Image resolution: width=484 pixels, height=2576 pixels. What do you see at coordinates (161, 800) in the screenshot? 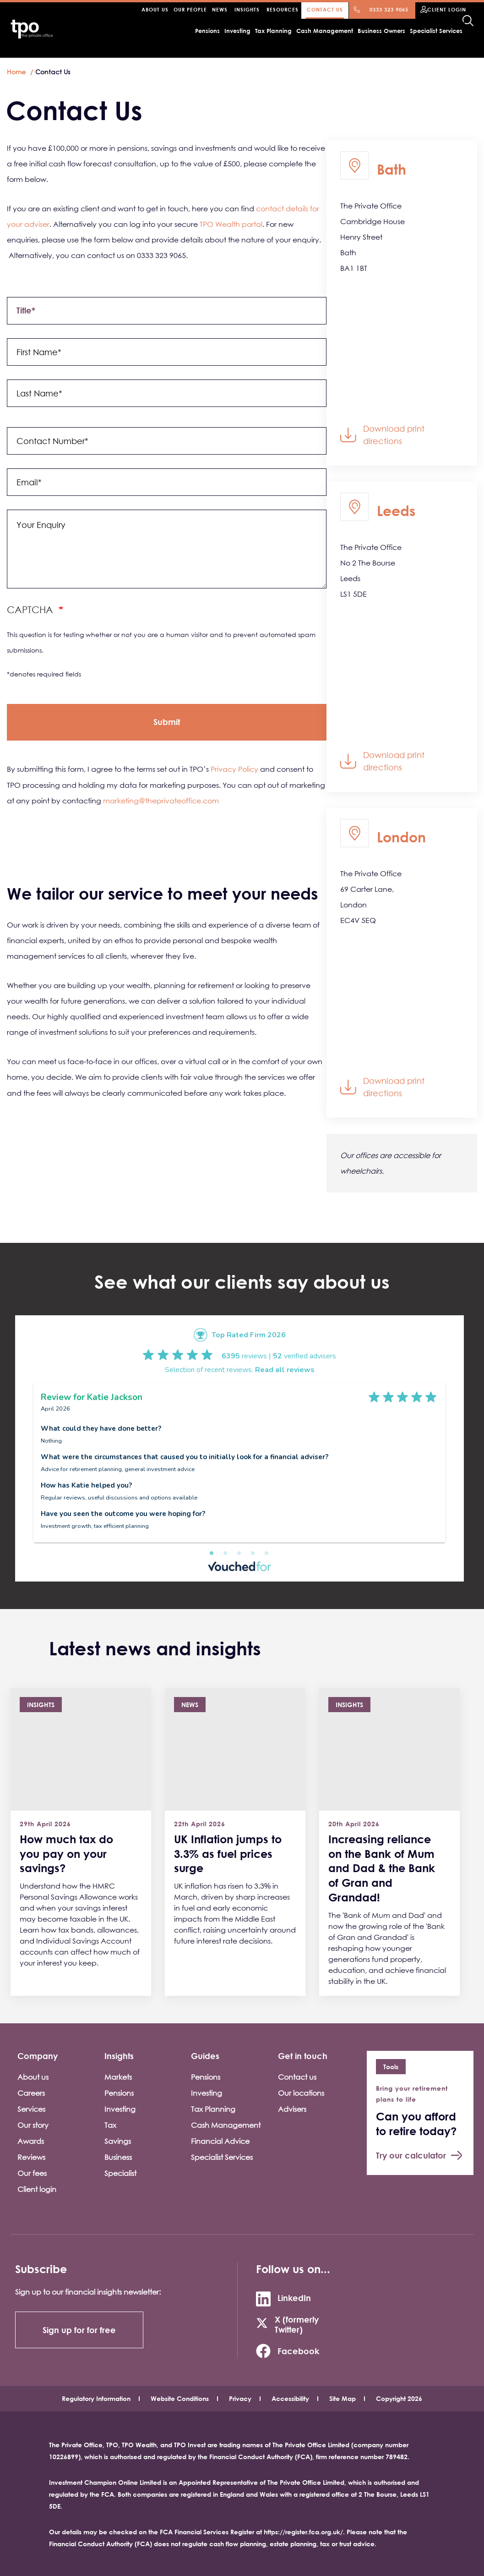
I see `marketing@theprivateoffice.com` at bounding box center [161, 800].